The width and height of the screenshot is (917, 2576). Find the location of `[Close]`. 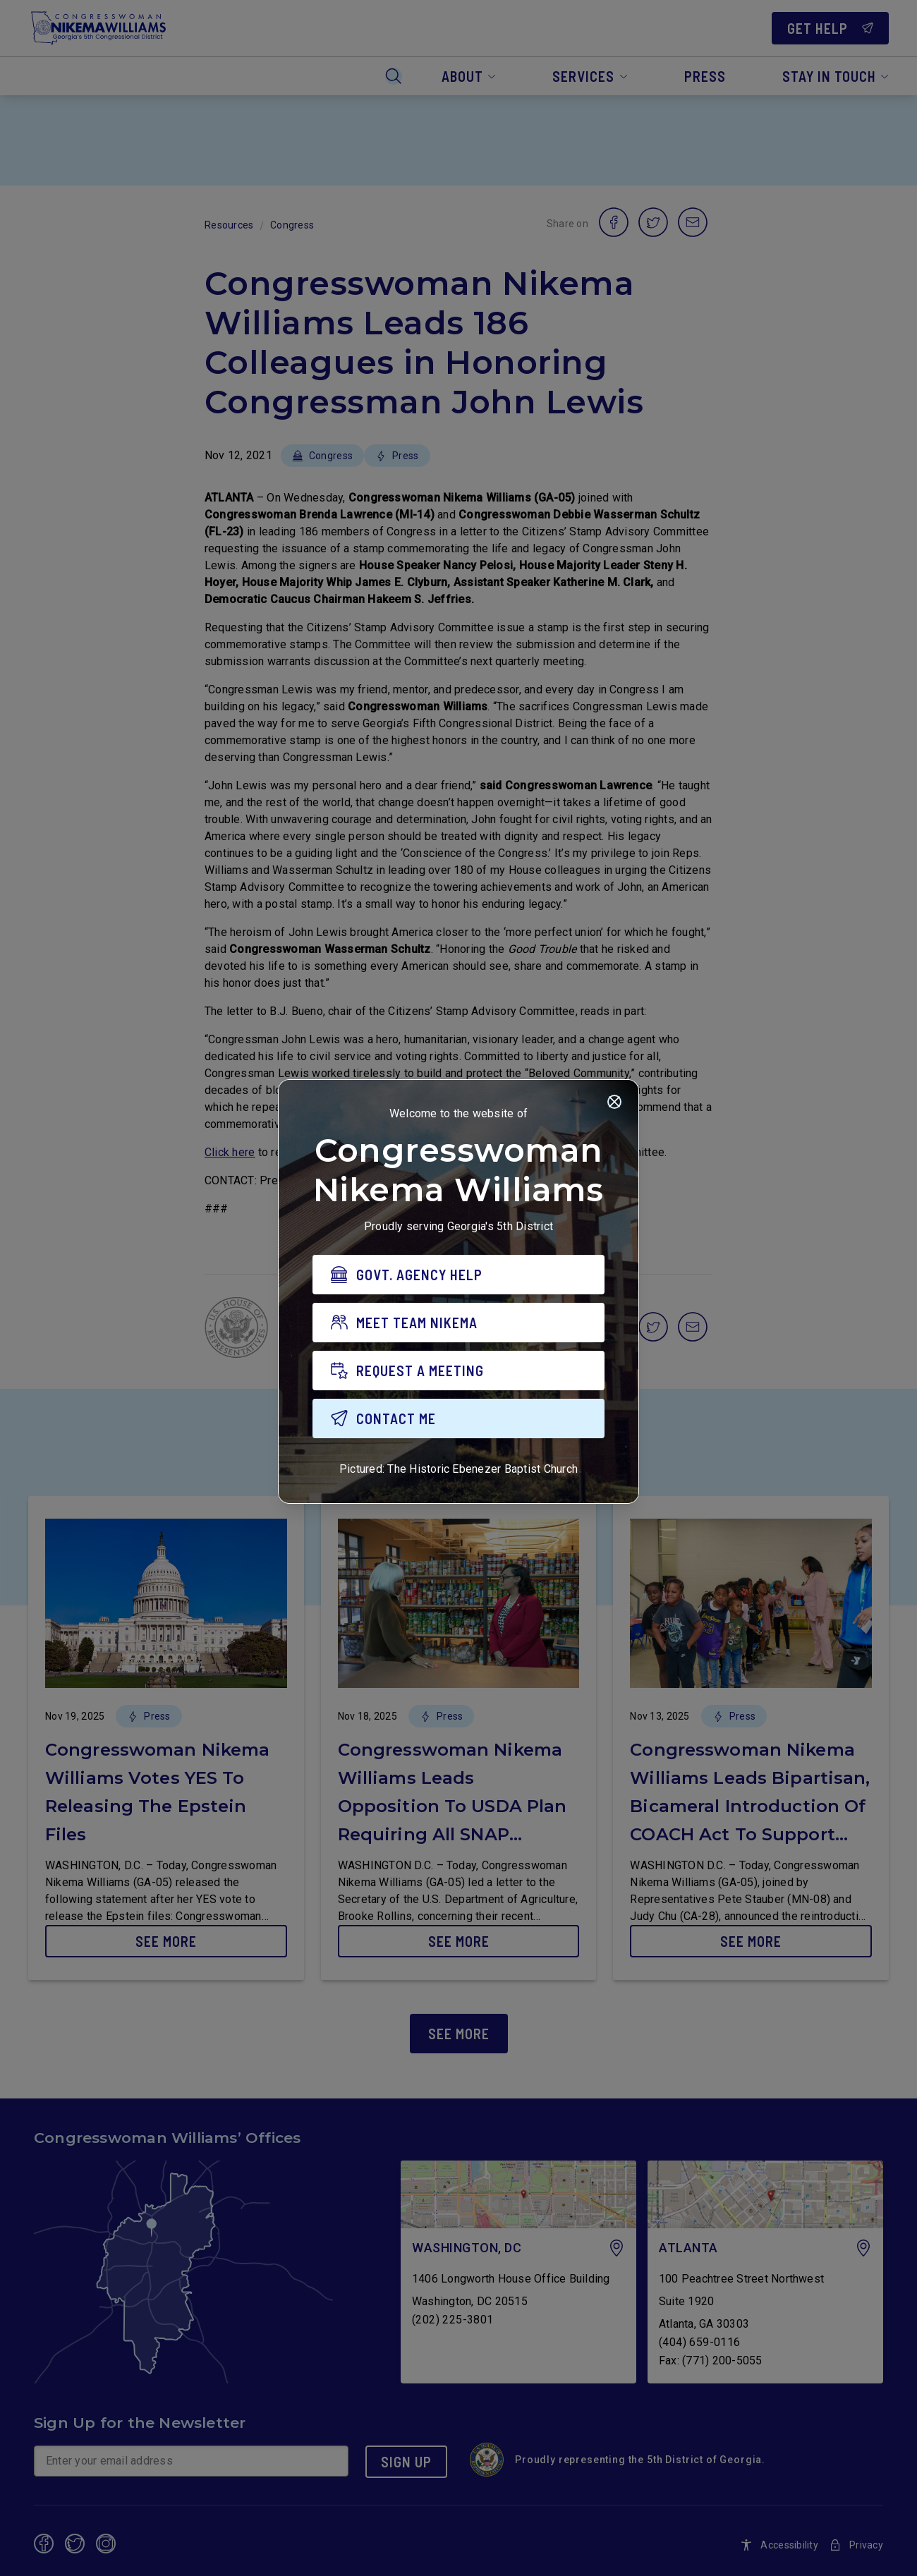

[Close] is located at coordinates (614, 1104).